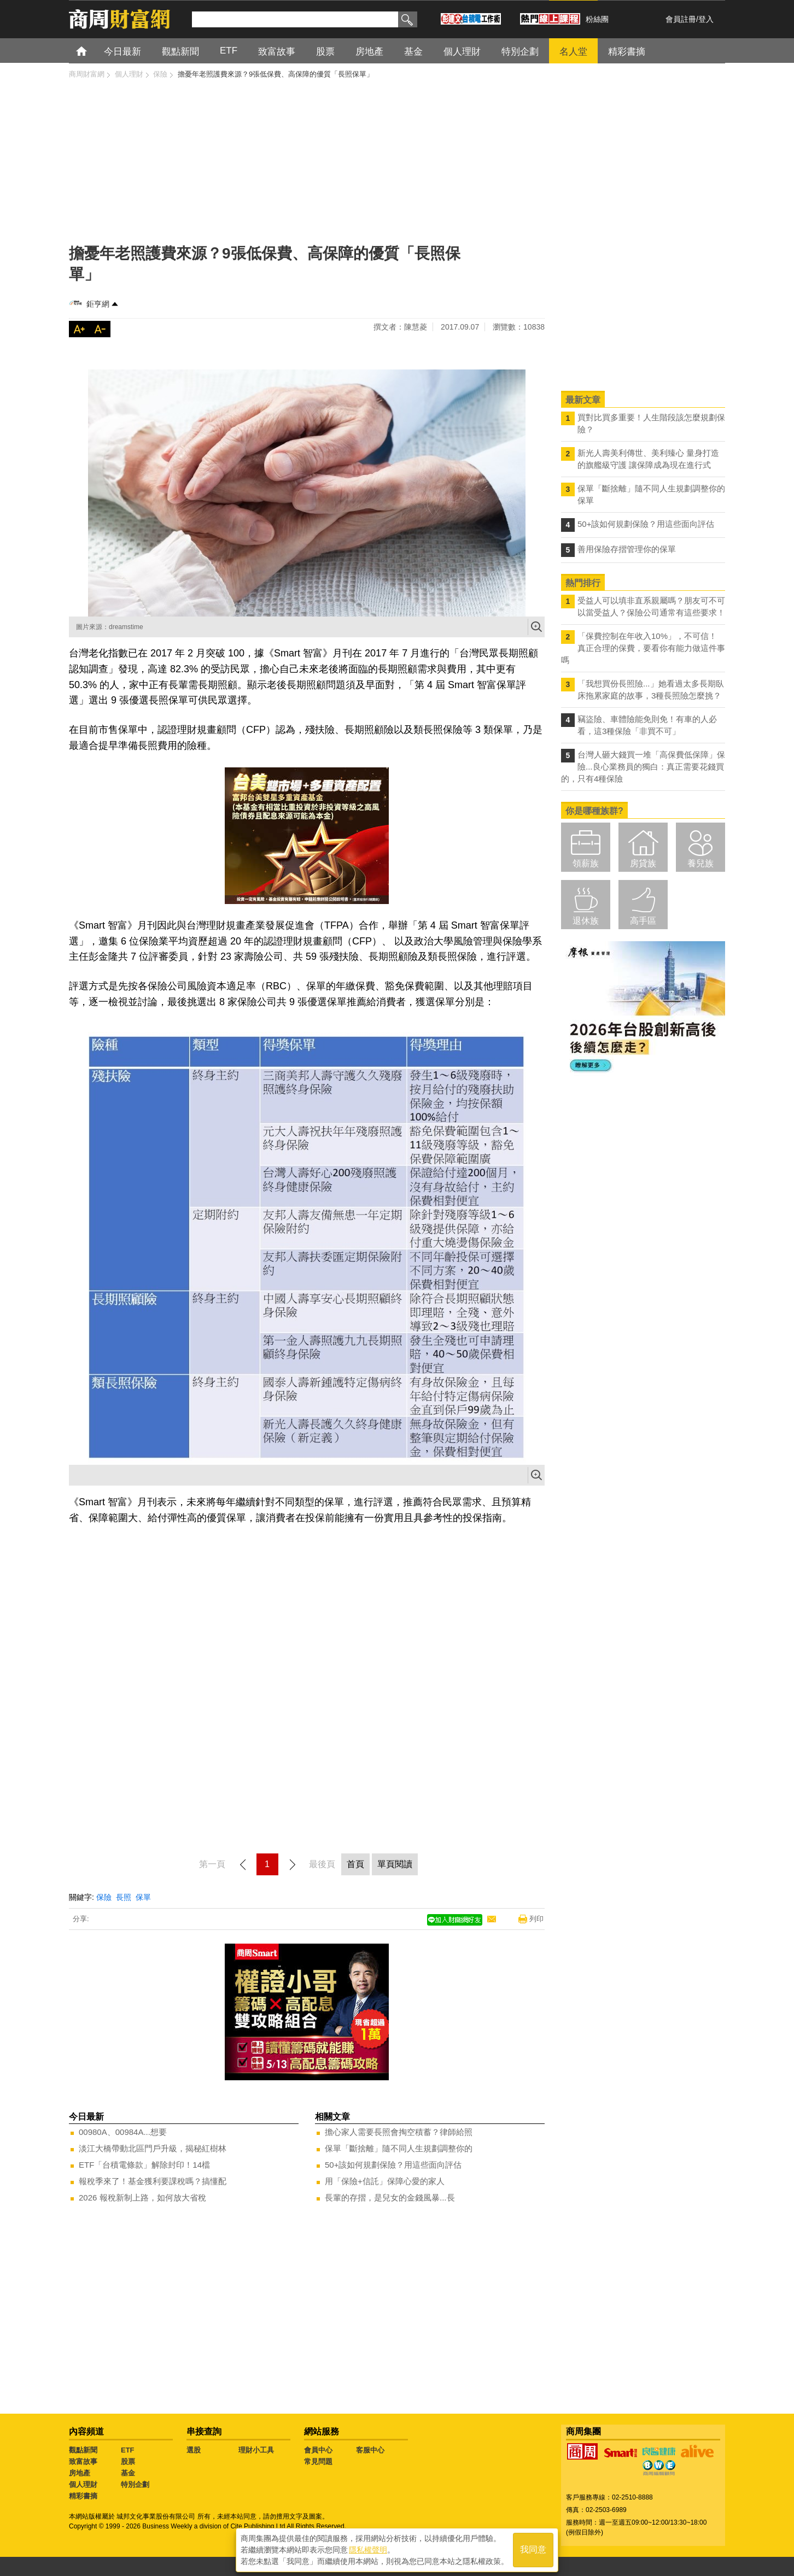 The width and height of the screenshot is (794, 2576). Describe the element at coordinates (79, 2473) in the screenshot. I see `房地產` at that location.